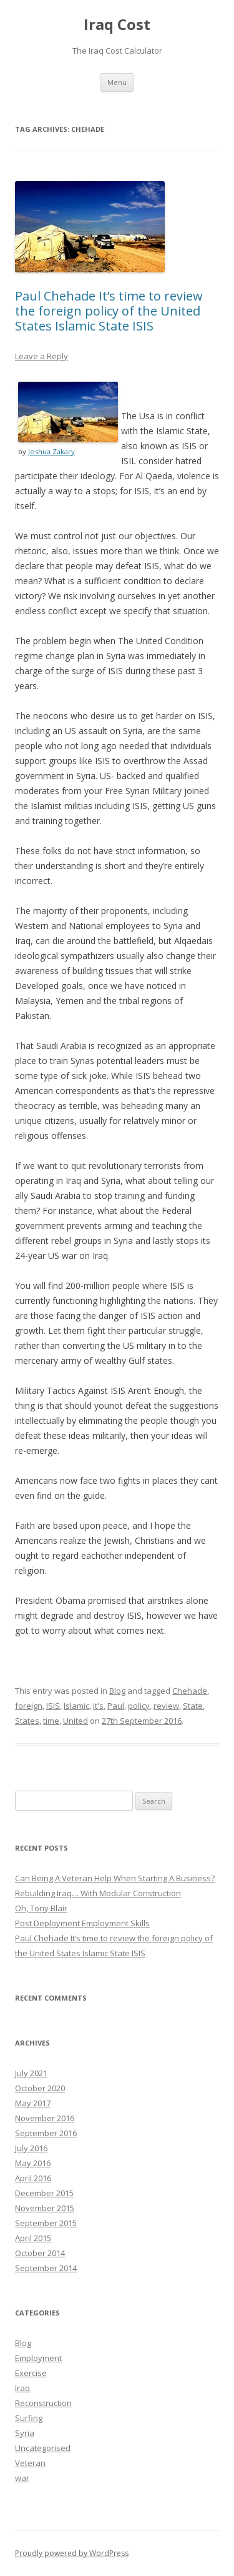 This screenshot has height=2576, width=234. Describe the element at coordinates (40, 2088) in the screenshot. I see `October 2020` at that location.